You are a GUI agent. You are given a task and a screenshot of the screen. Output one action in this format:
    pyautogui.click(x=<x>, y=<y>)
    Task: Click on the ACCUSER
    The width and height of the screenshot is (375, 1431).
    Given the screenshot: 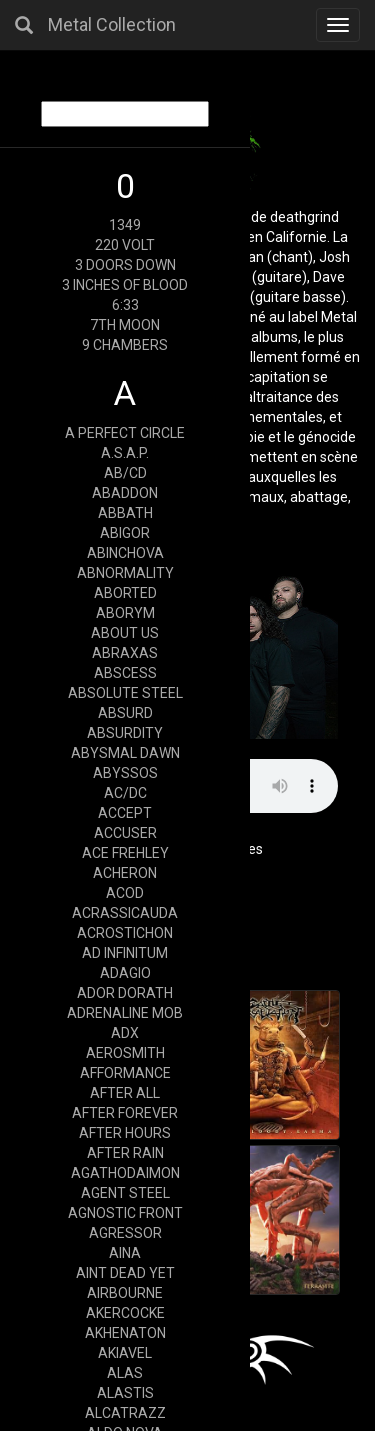 What is the action you would take?
    pyautogui.click(x=125, y=833)
    